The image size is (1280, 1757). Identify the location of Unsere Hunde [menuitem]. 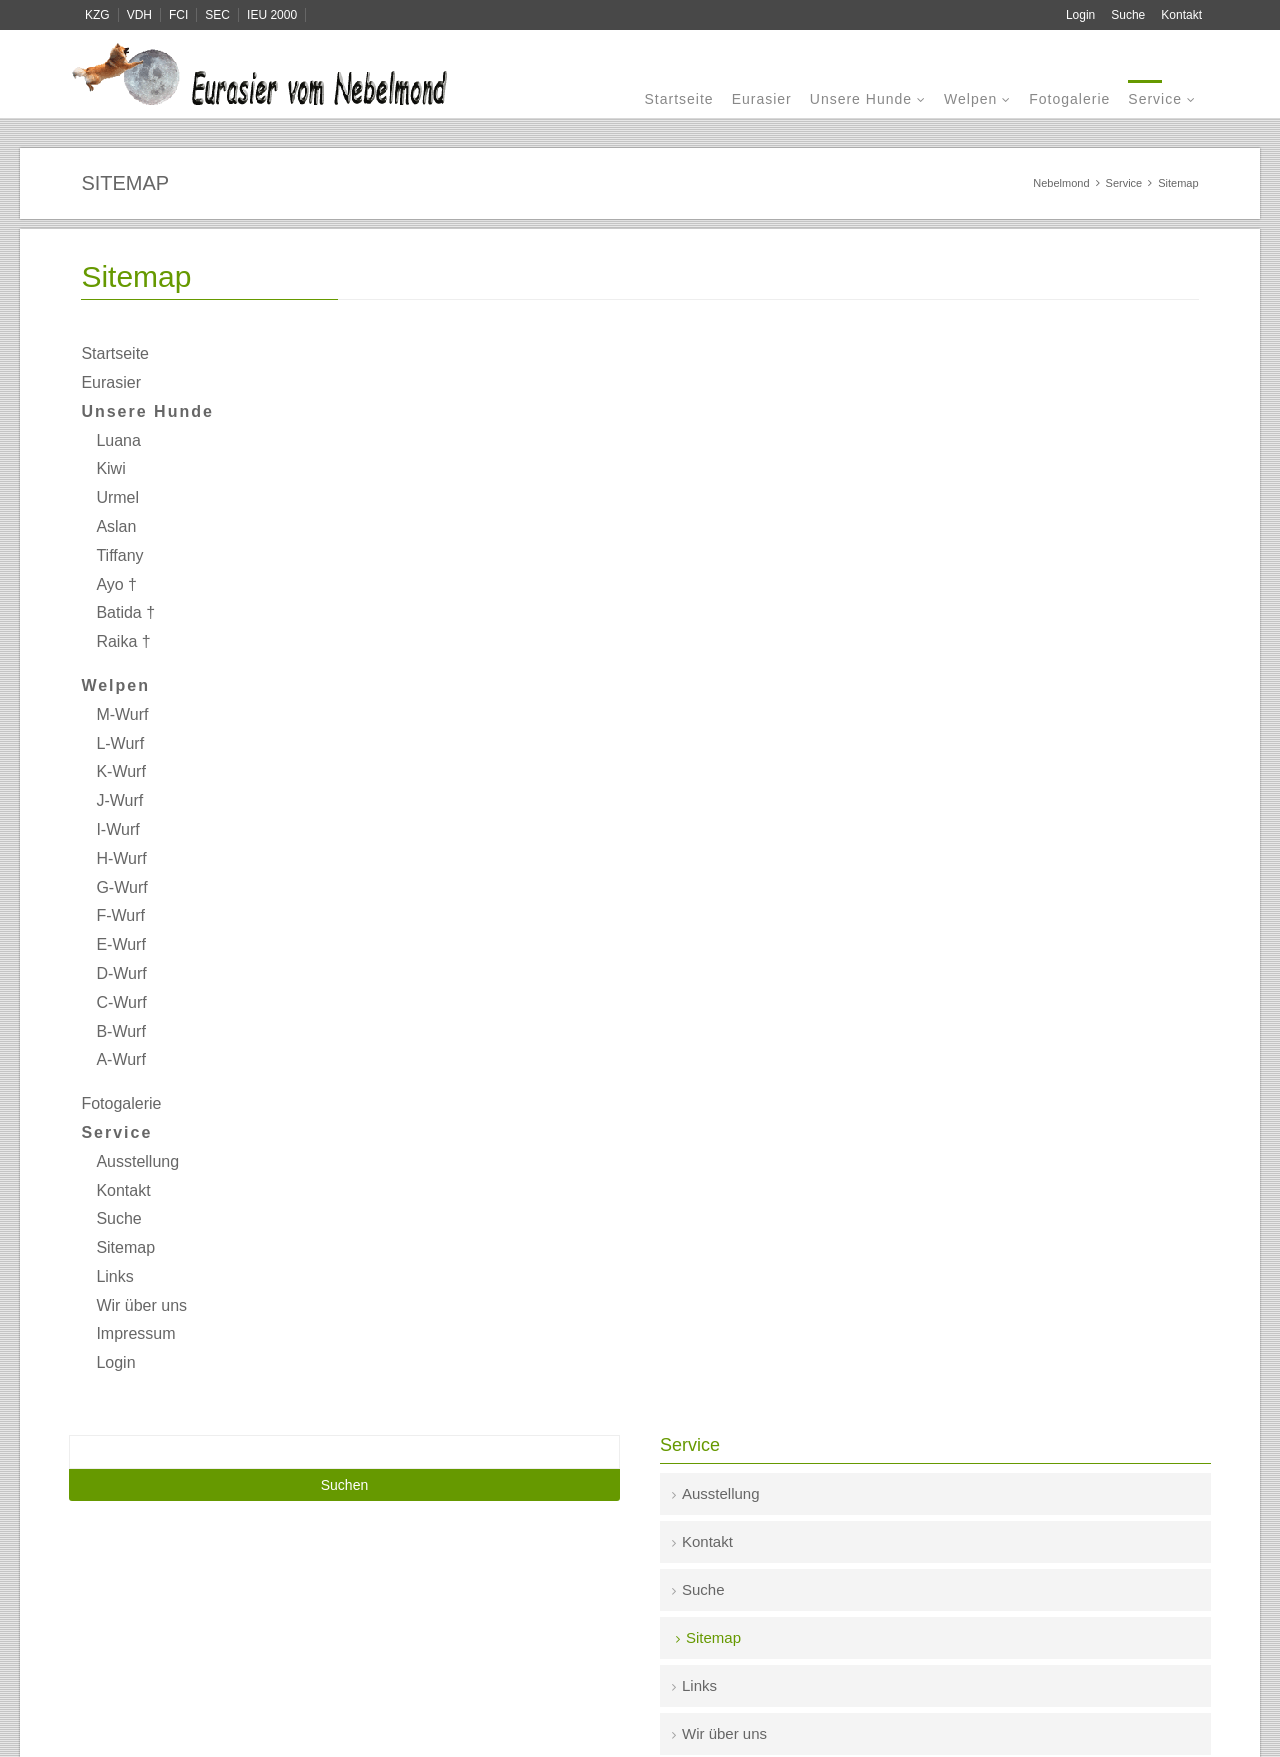
(861, 99).